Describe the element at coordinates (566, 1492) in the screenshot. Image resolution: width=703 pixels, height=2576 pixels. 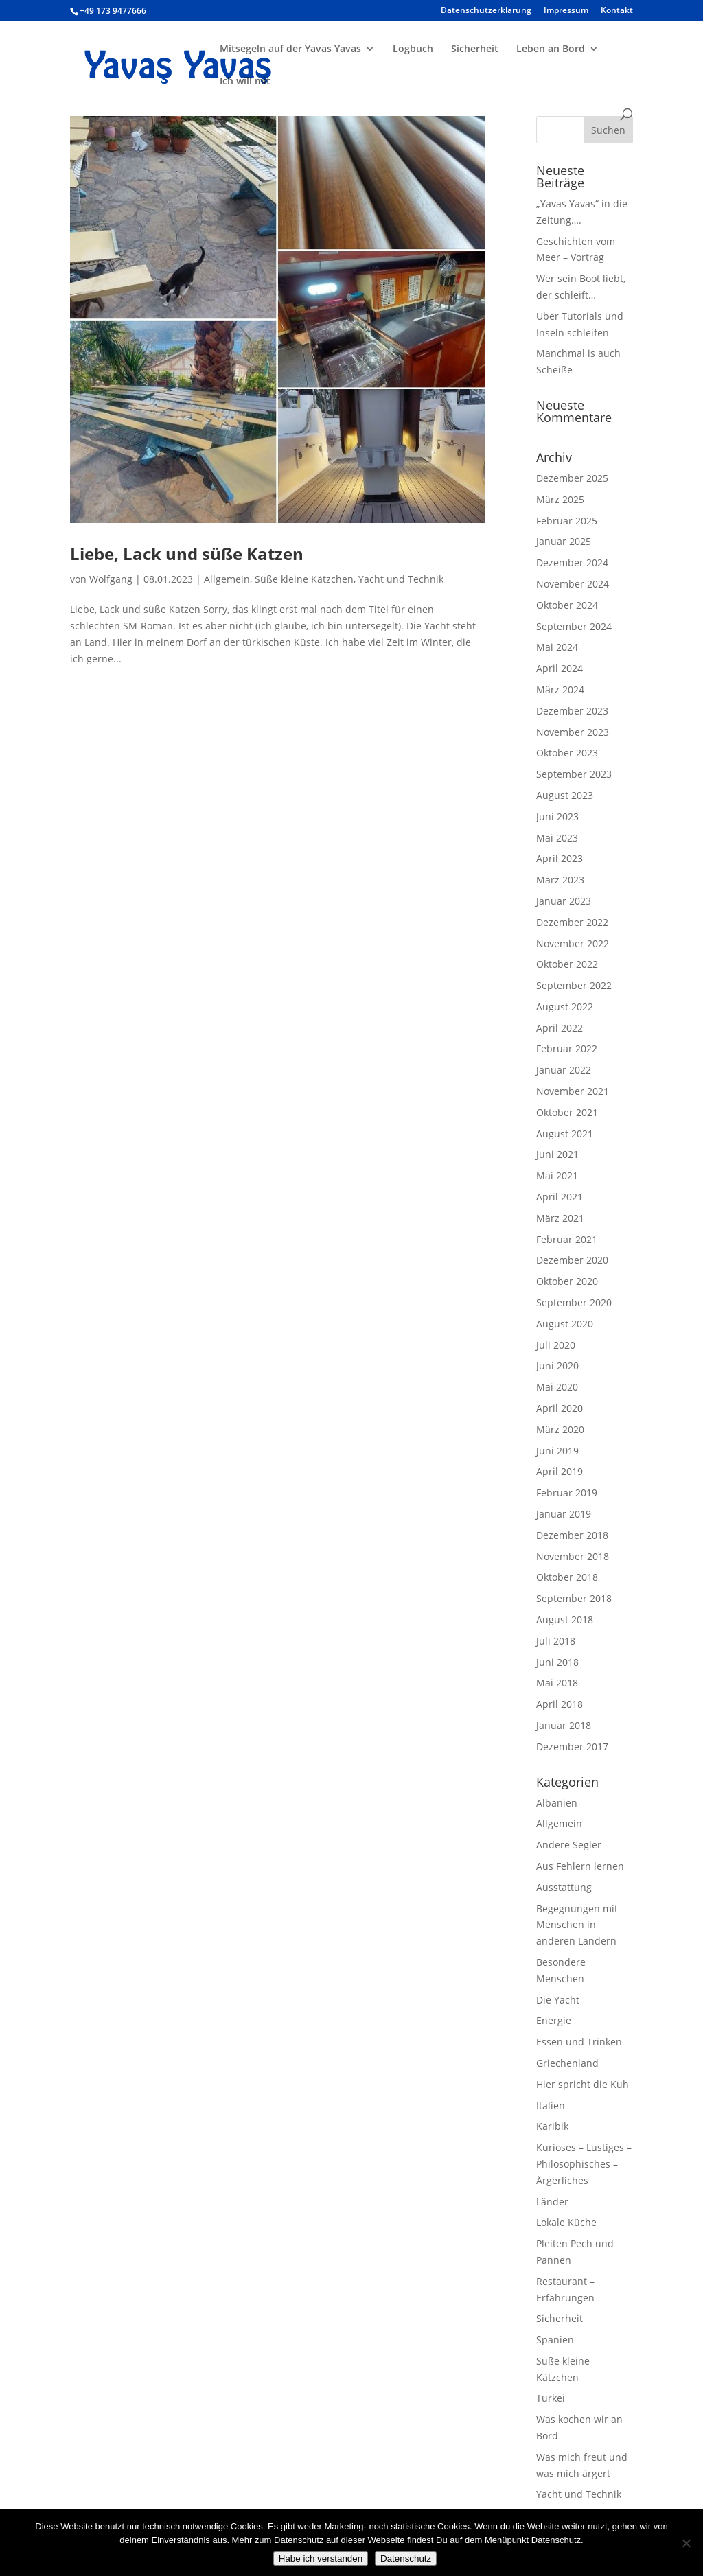
I see `Februar 2019` at that location.